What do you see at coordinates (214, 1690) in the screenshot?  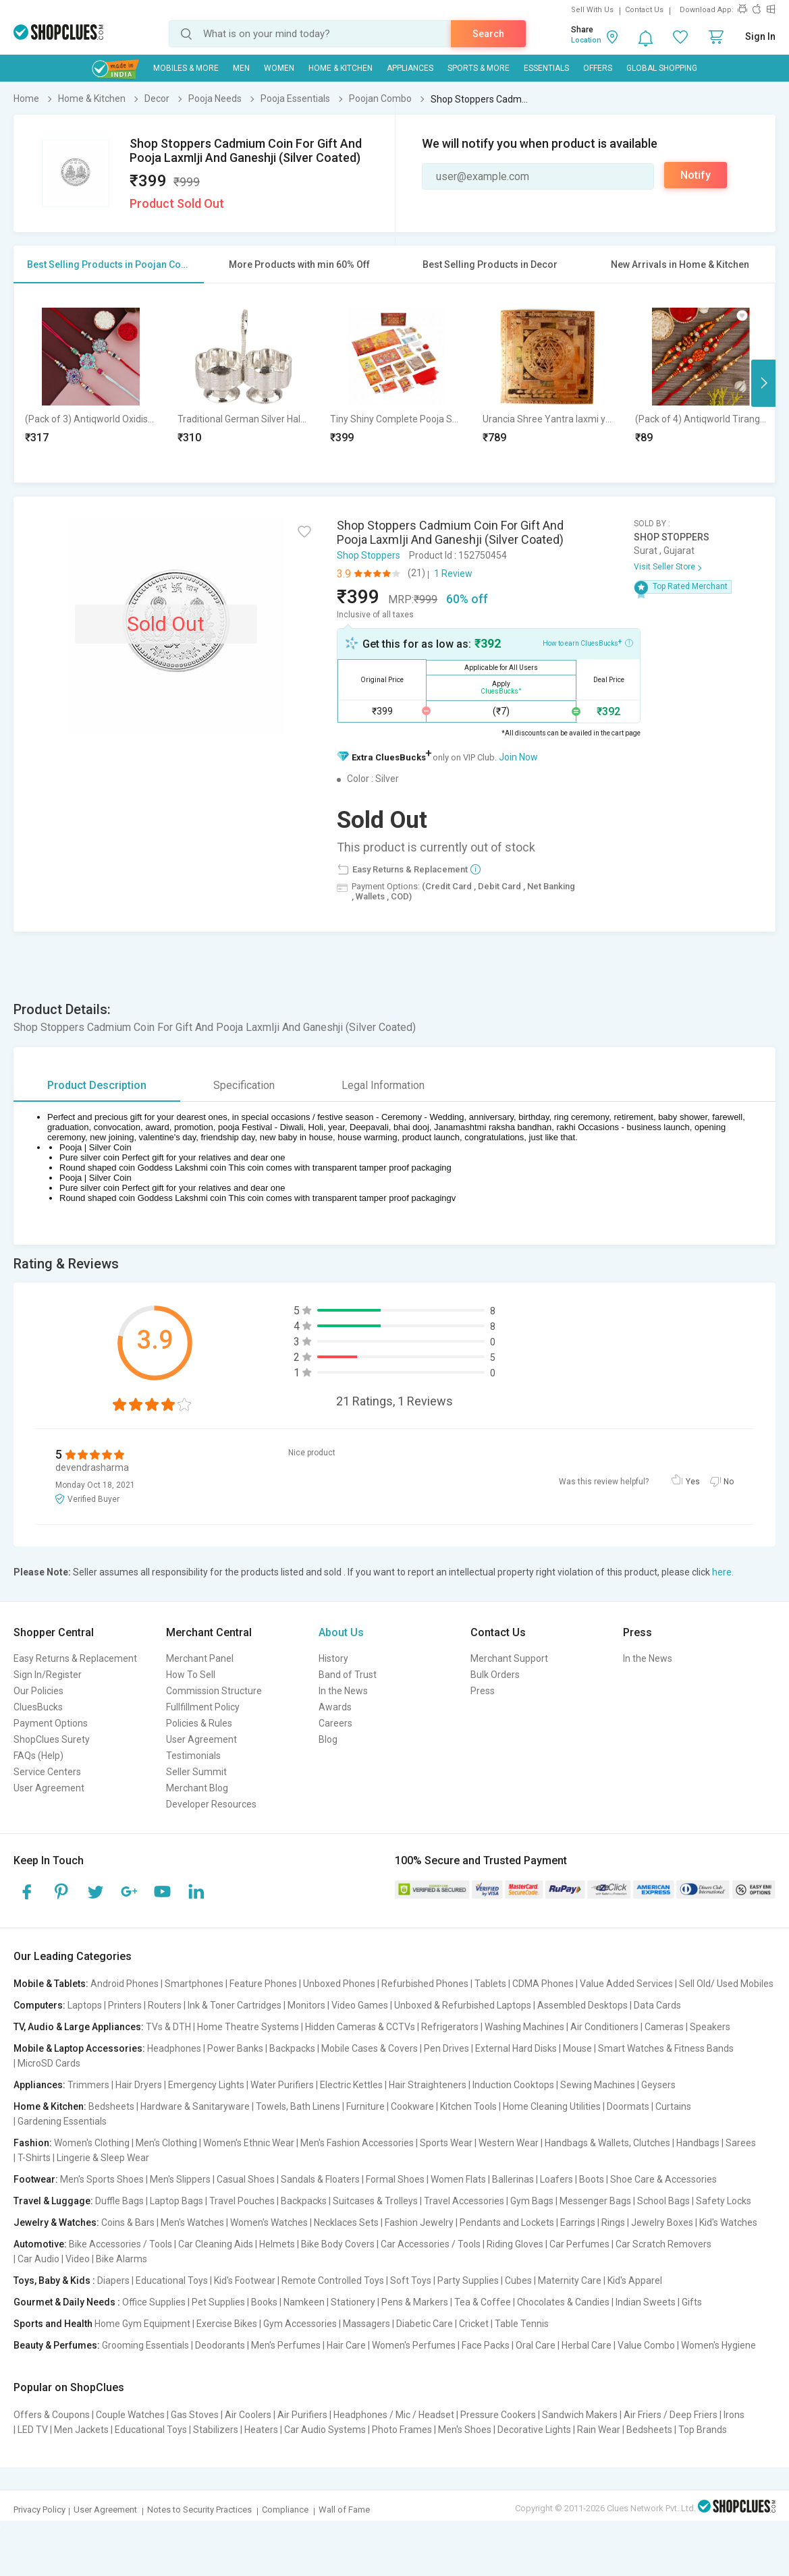 I see `Commission Structure` at bounding box center [214, 1690].